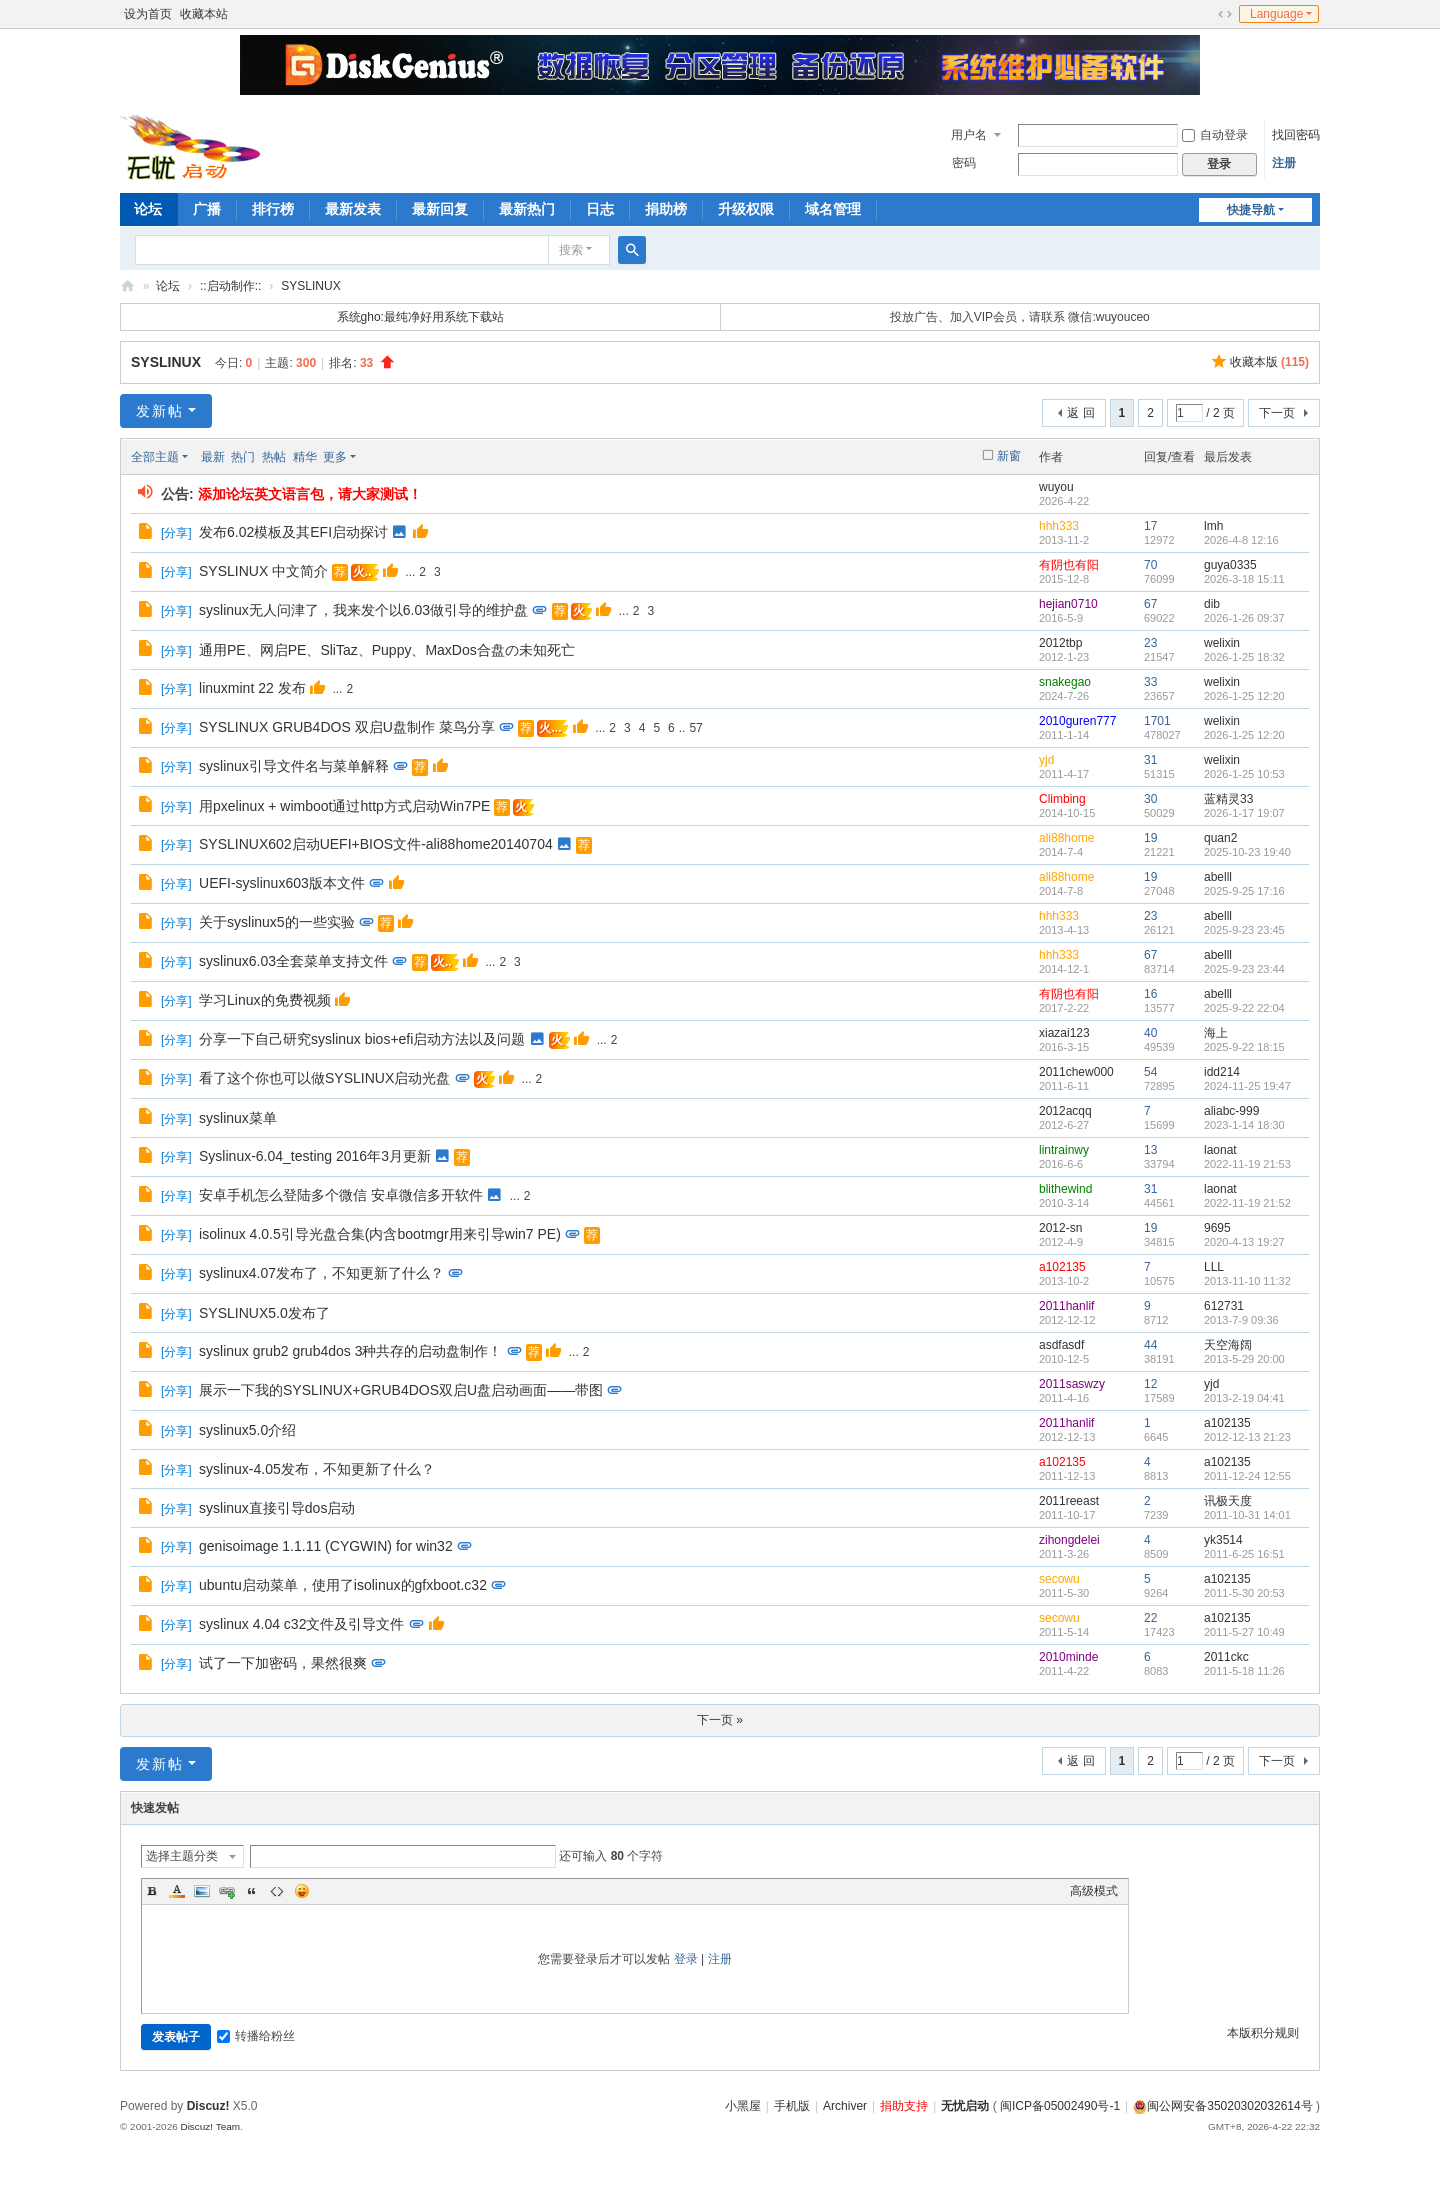  I want to click on 最新回复, so click(440, 209).